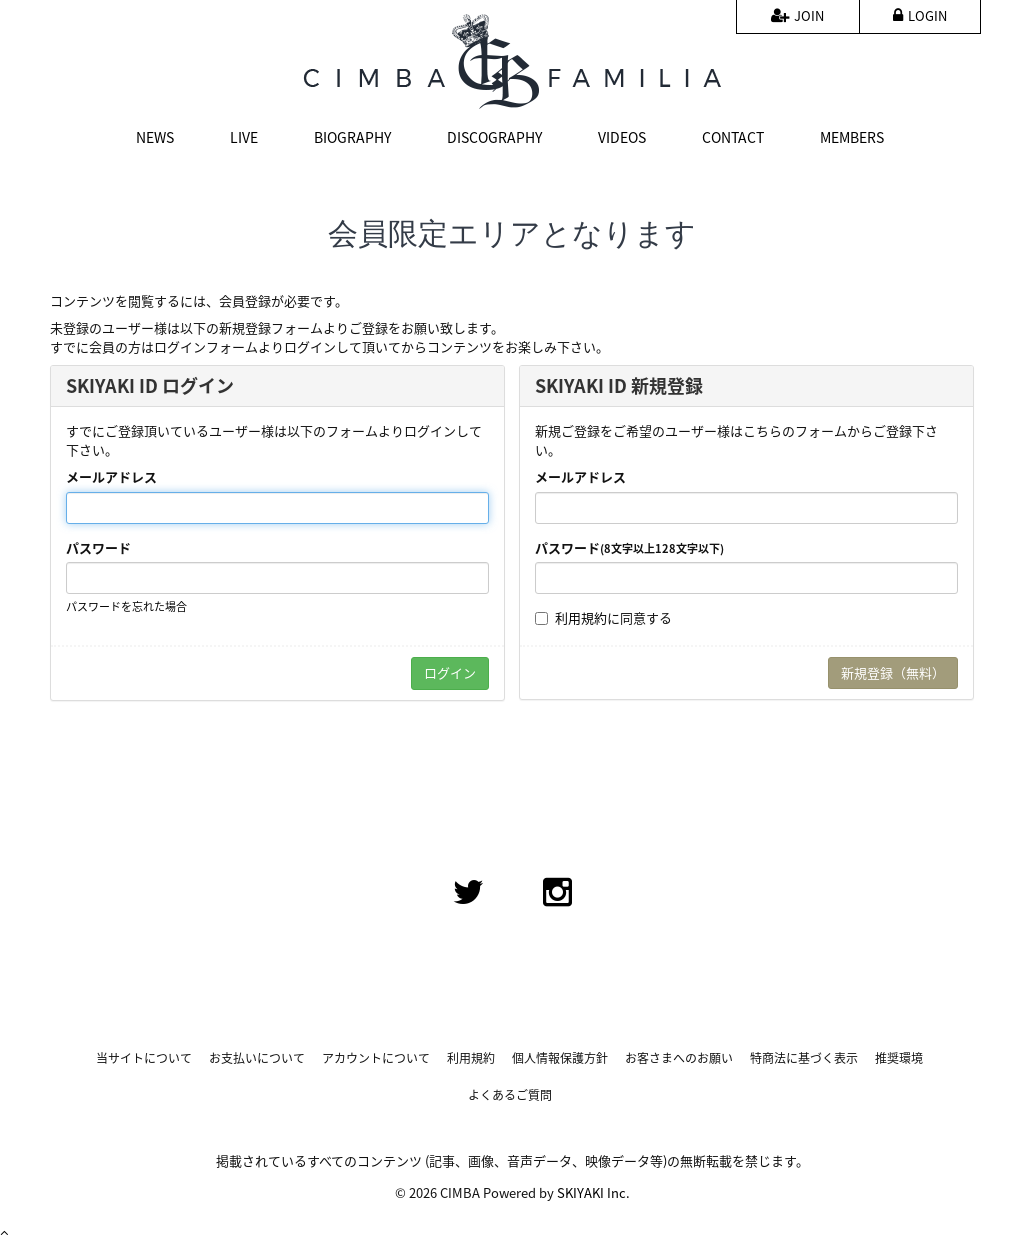 This screenshot has width=1024, height=1241. What do you see at coordinates (155, 137) in the screenshot?
I see `NEWS` at bounding box center [155, 137].